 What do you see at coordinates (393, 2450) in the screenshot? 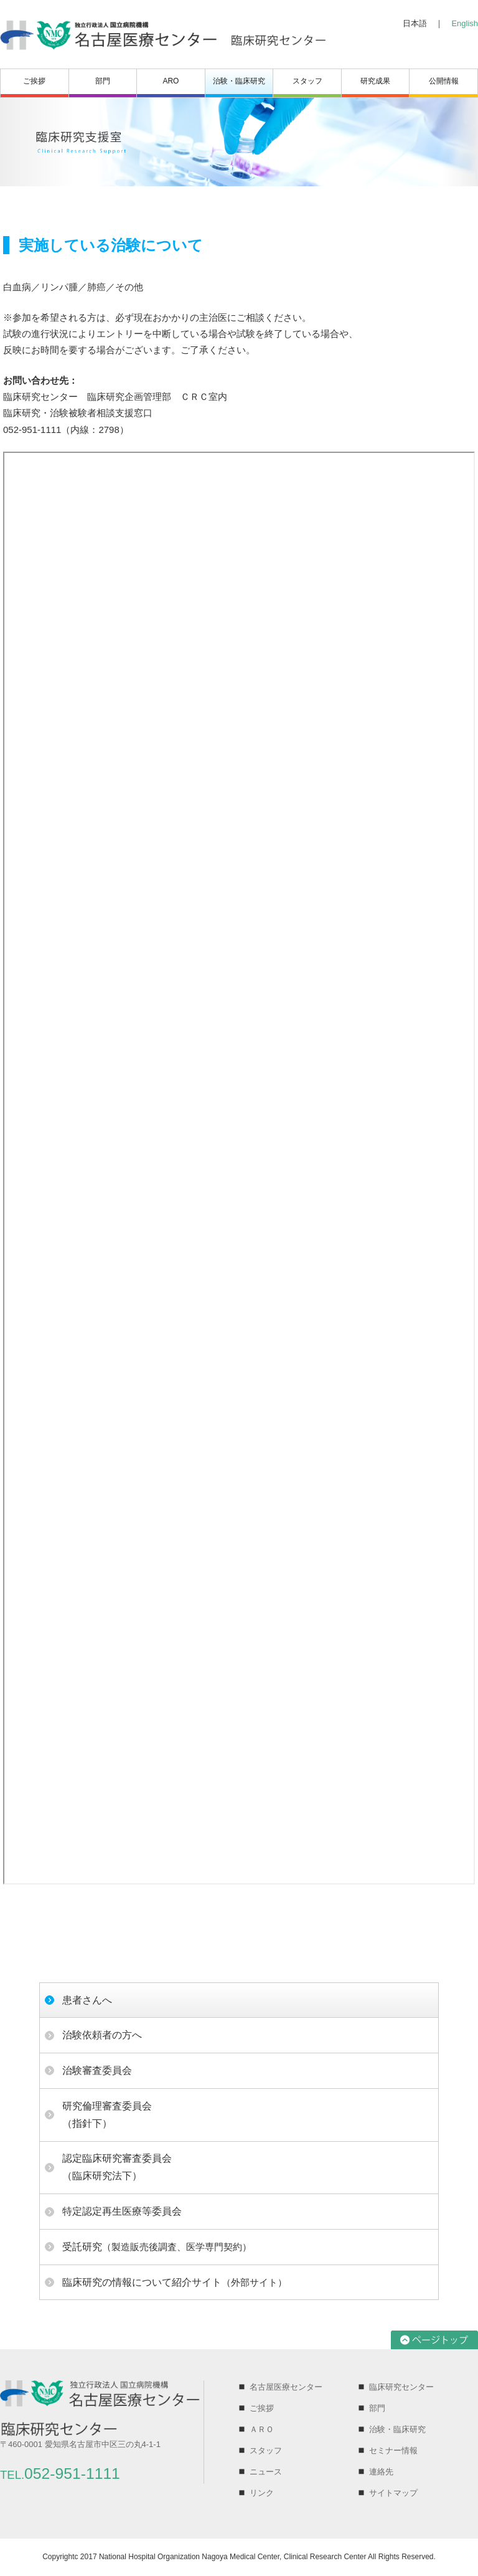
I see `セミナー情報` at bounding box center [393, 2450].